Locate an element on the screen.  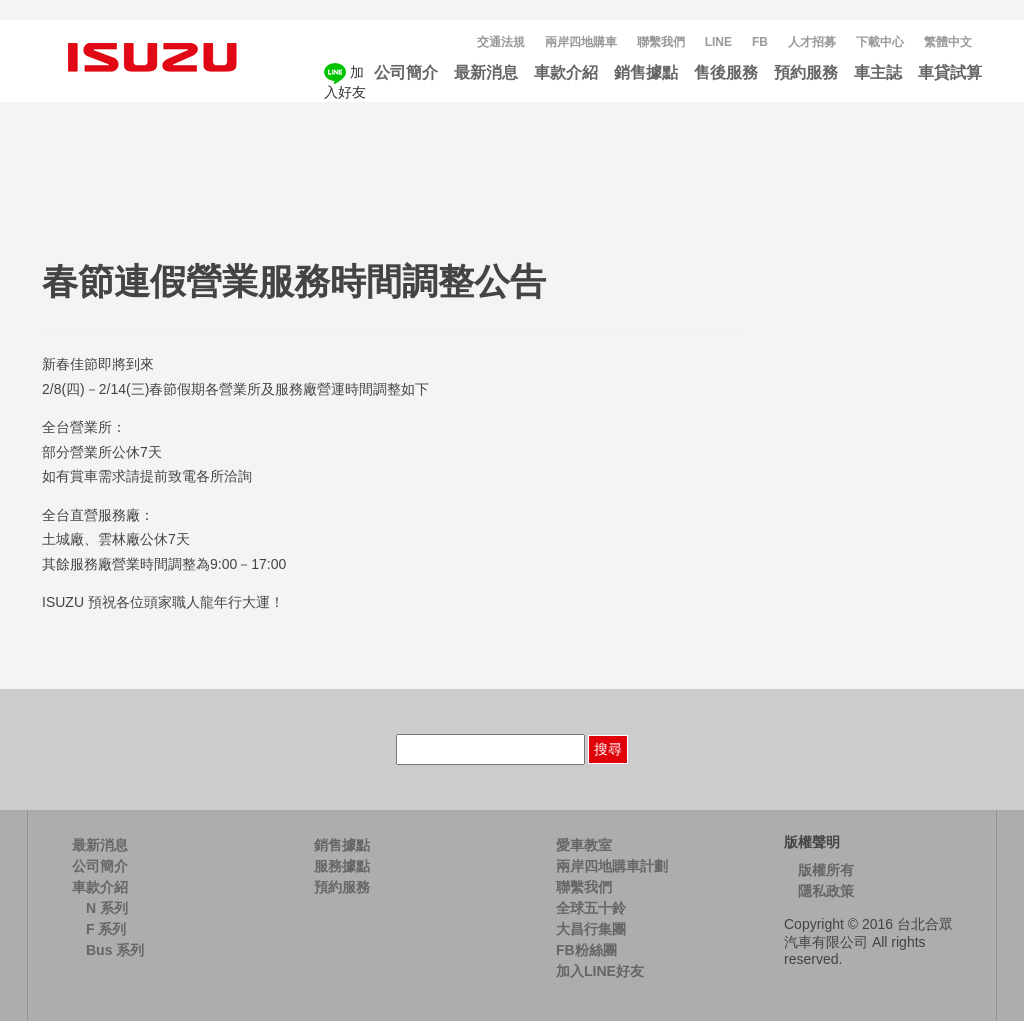
下載中心 is located at coordinates (880, 42).